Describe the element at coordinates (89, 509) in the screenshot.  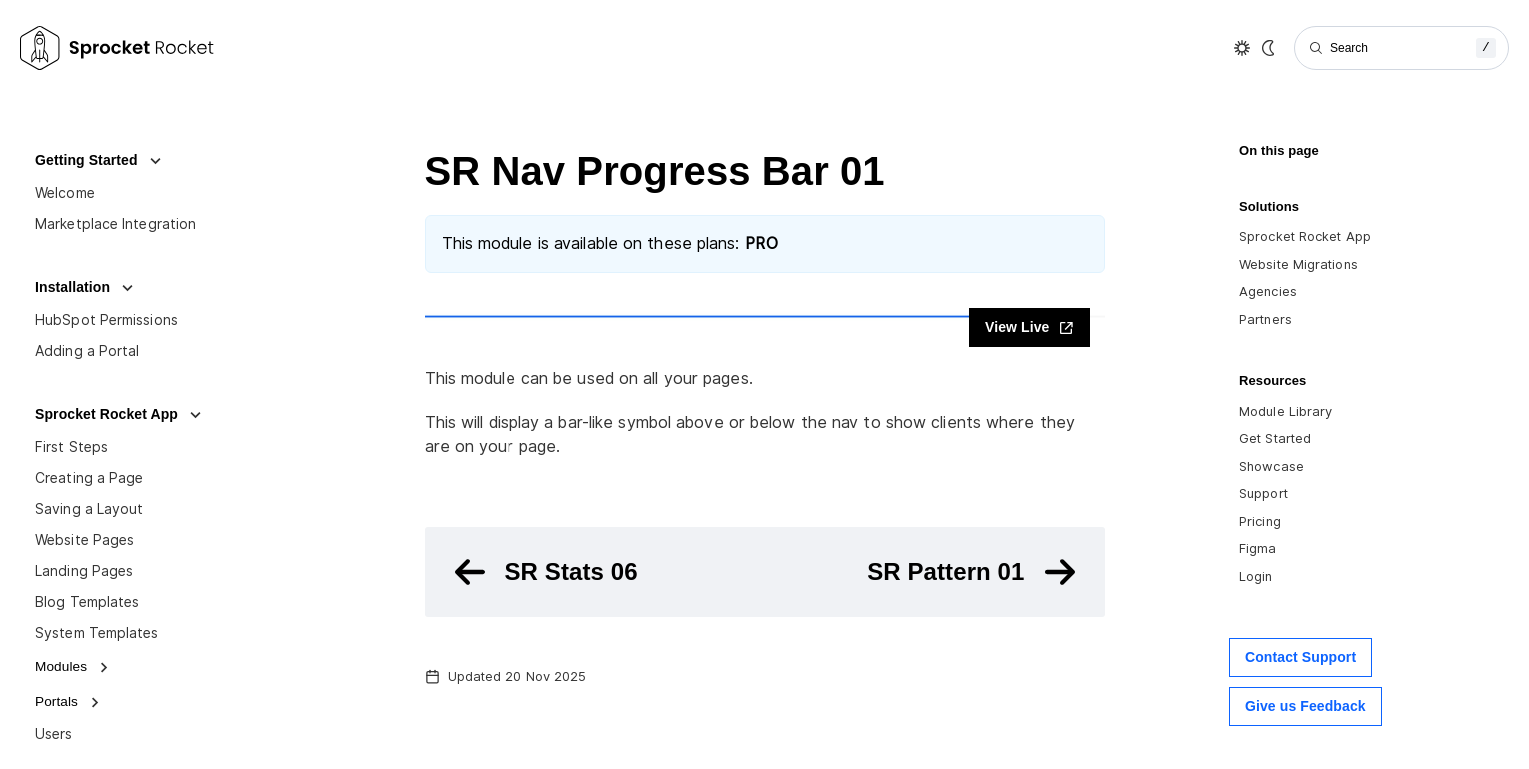
I see `Saving a Layout` at that location.